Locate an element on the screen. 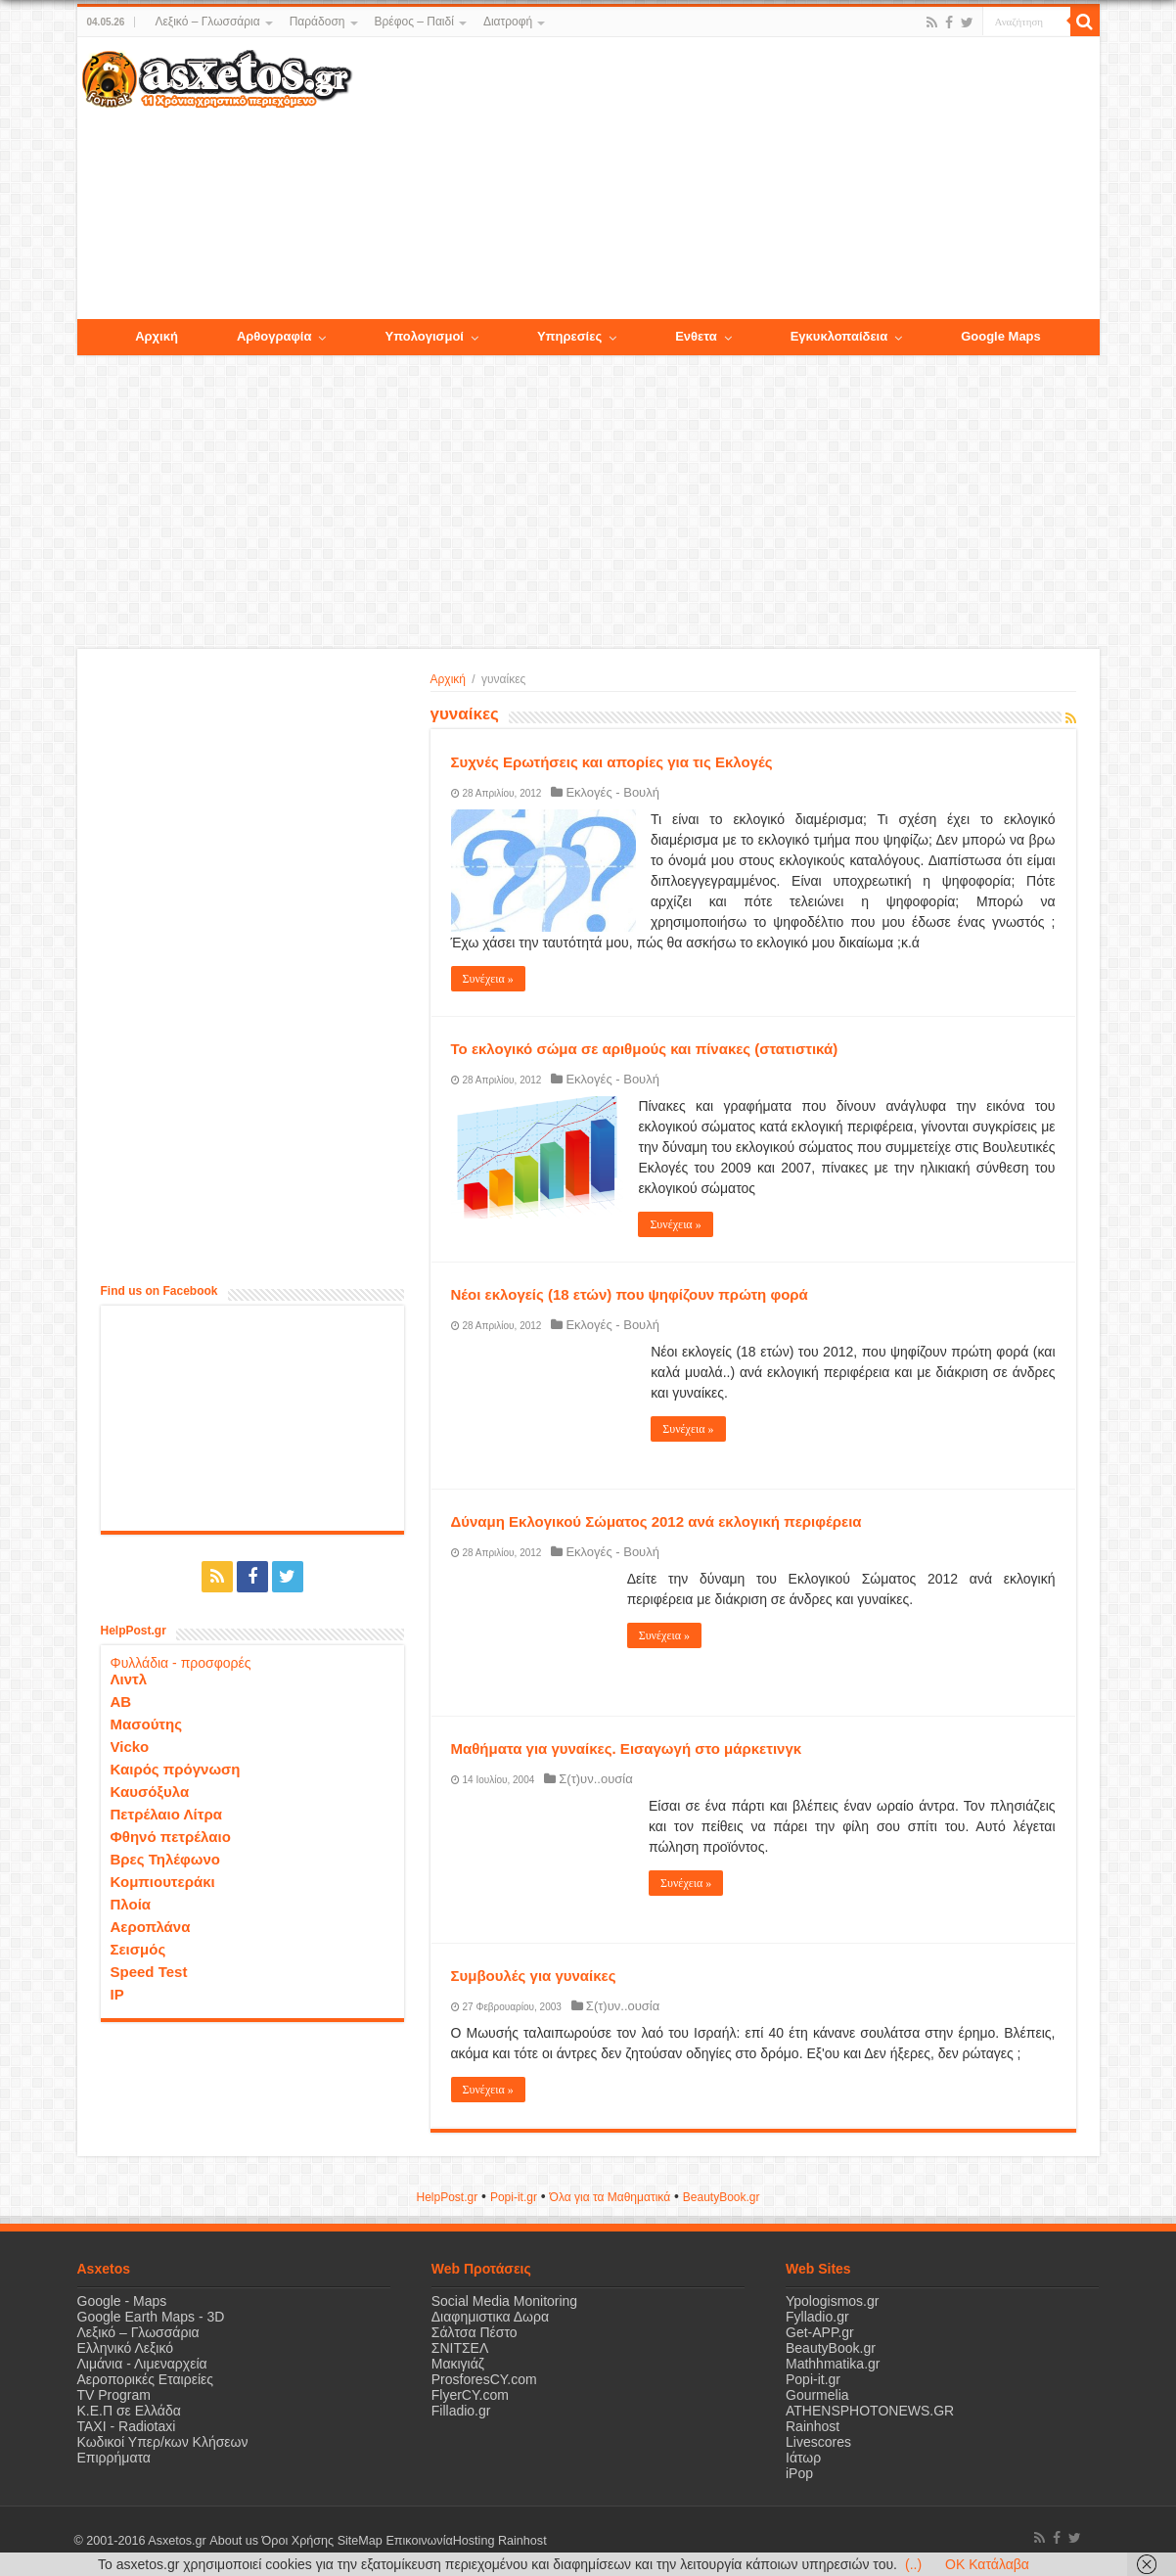  (..) is located at coordinates (913, 2564).